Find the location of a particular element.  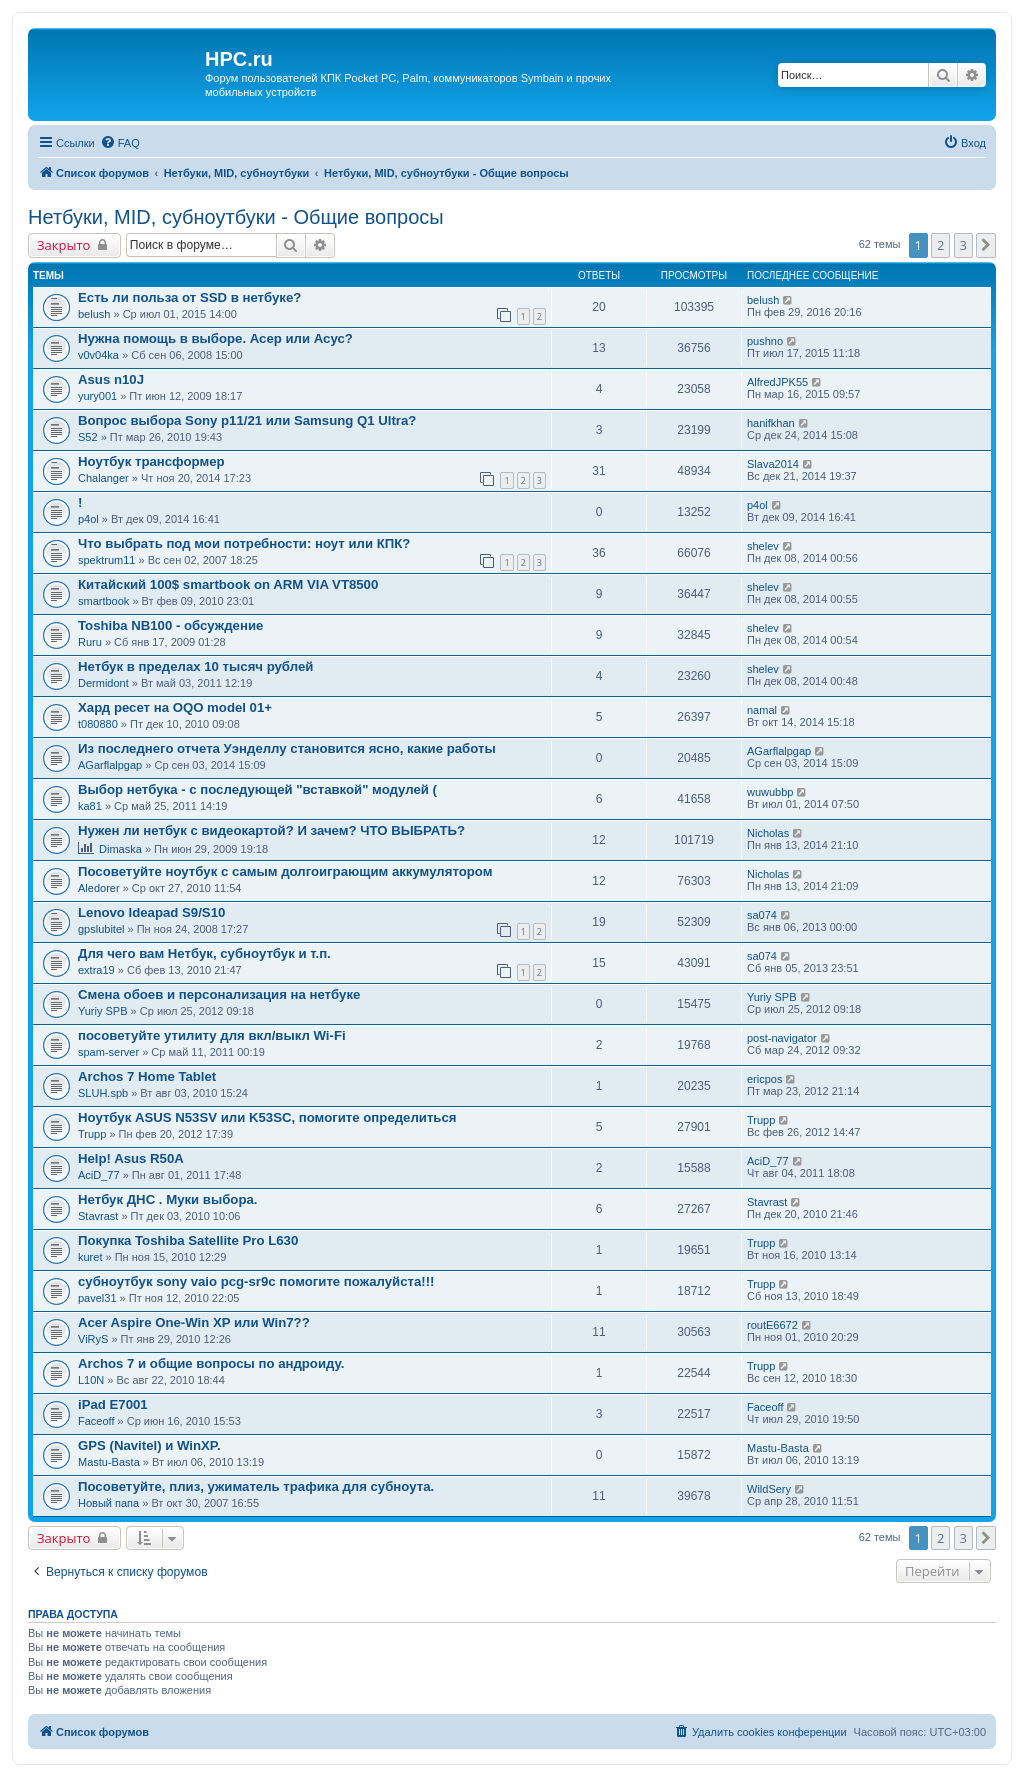

yury001 is located at coordinates (97, 396).